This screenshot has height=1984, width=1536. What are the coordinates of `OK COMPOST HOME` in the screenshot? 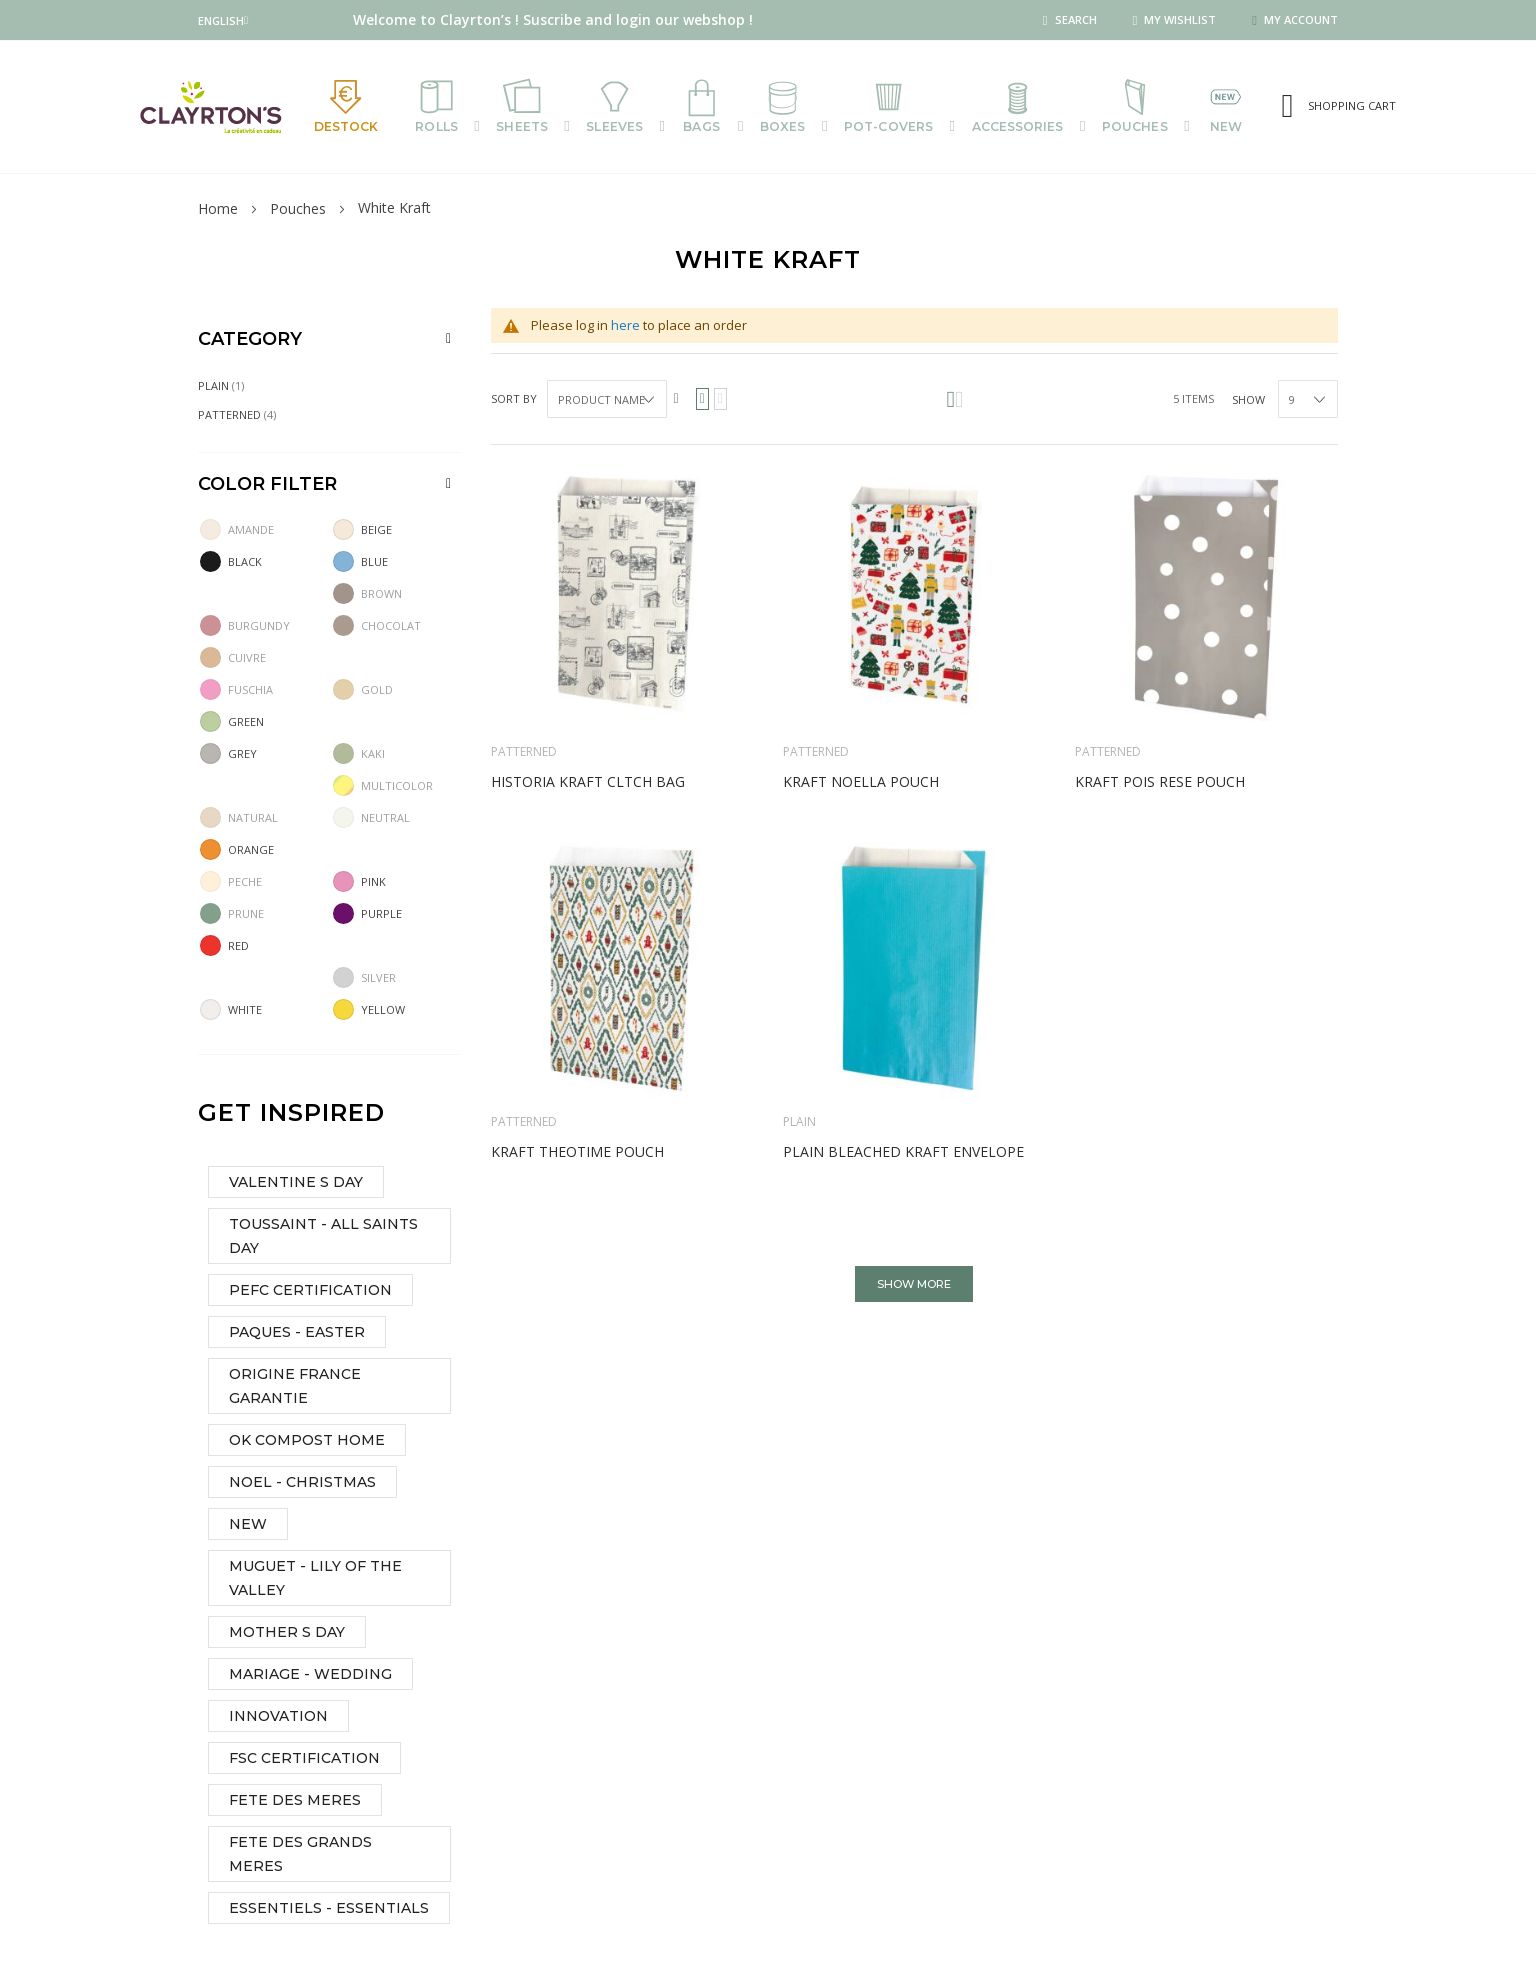 It's located at (307, 1442).